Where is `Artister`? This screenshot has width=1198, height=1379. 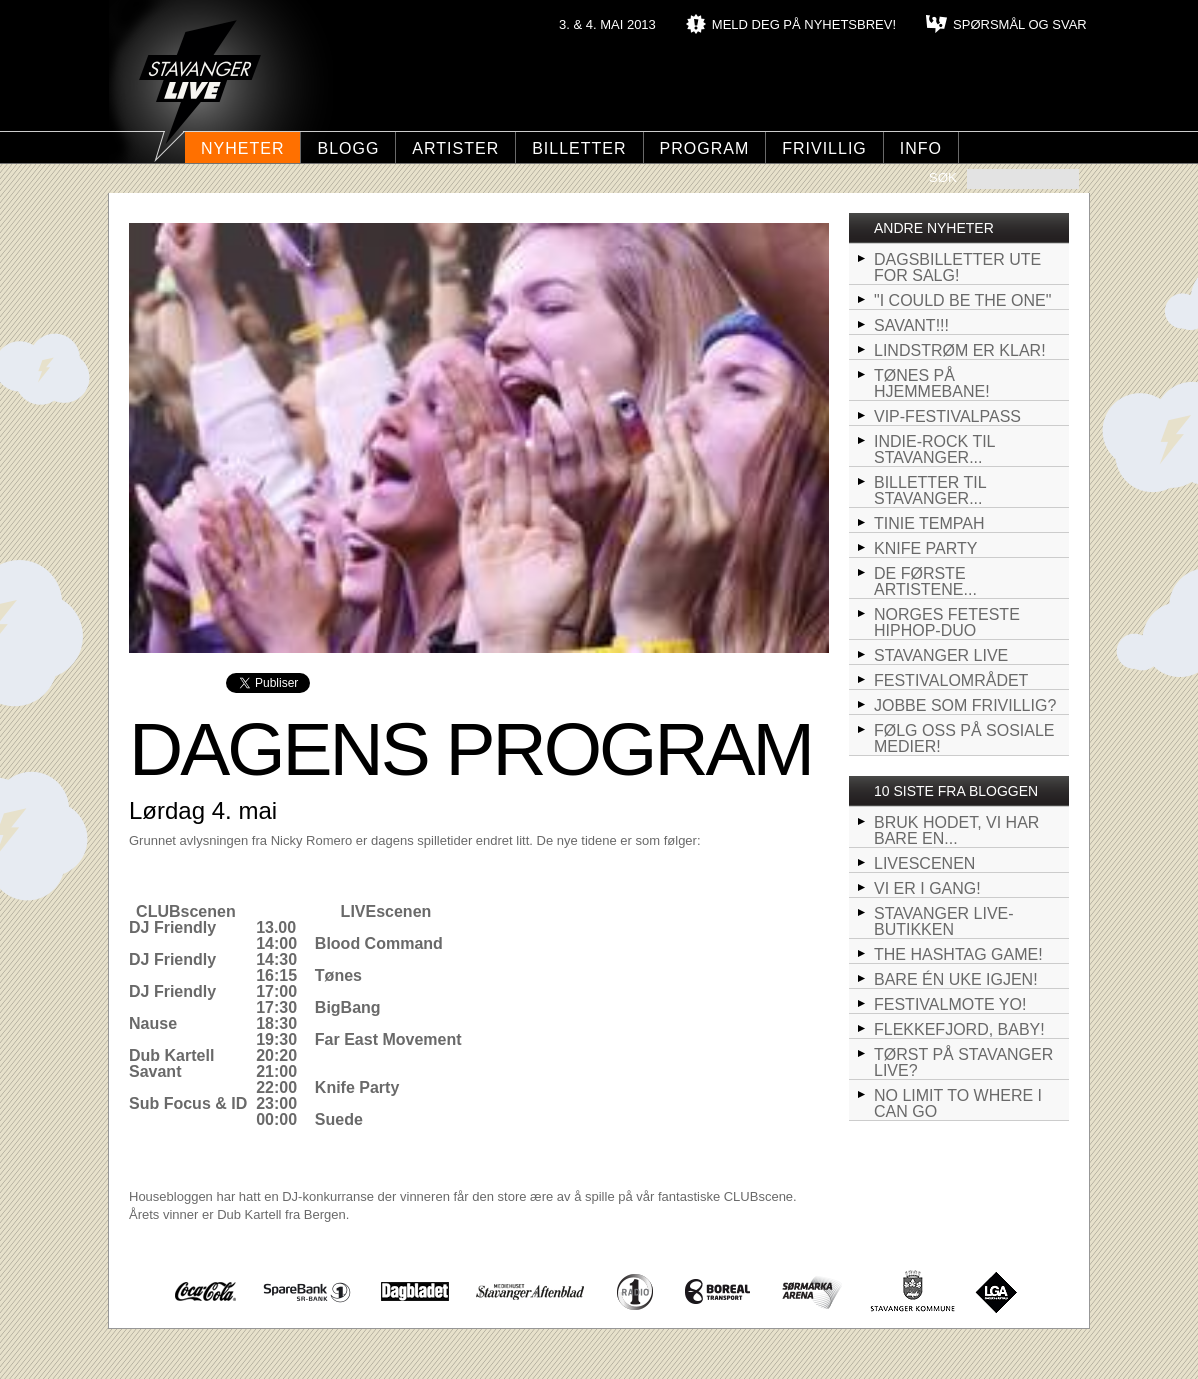 Artister is located at coordinates (455, 148).